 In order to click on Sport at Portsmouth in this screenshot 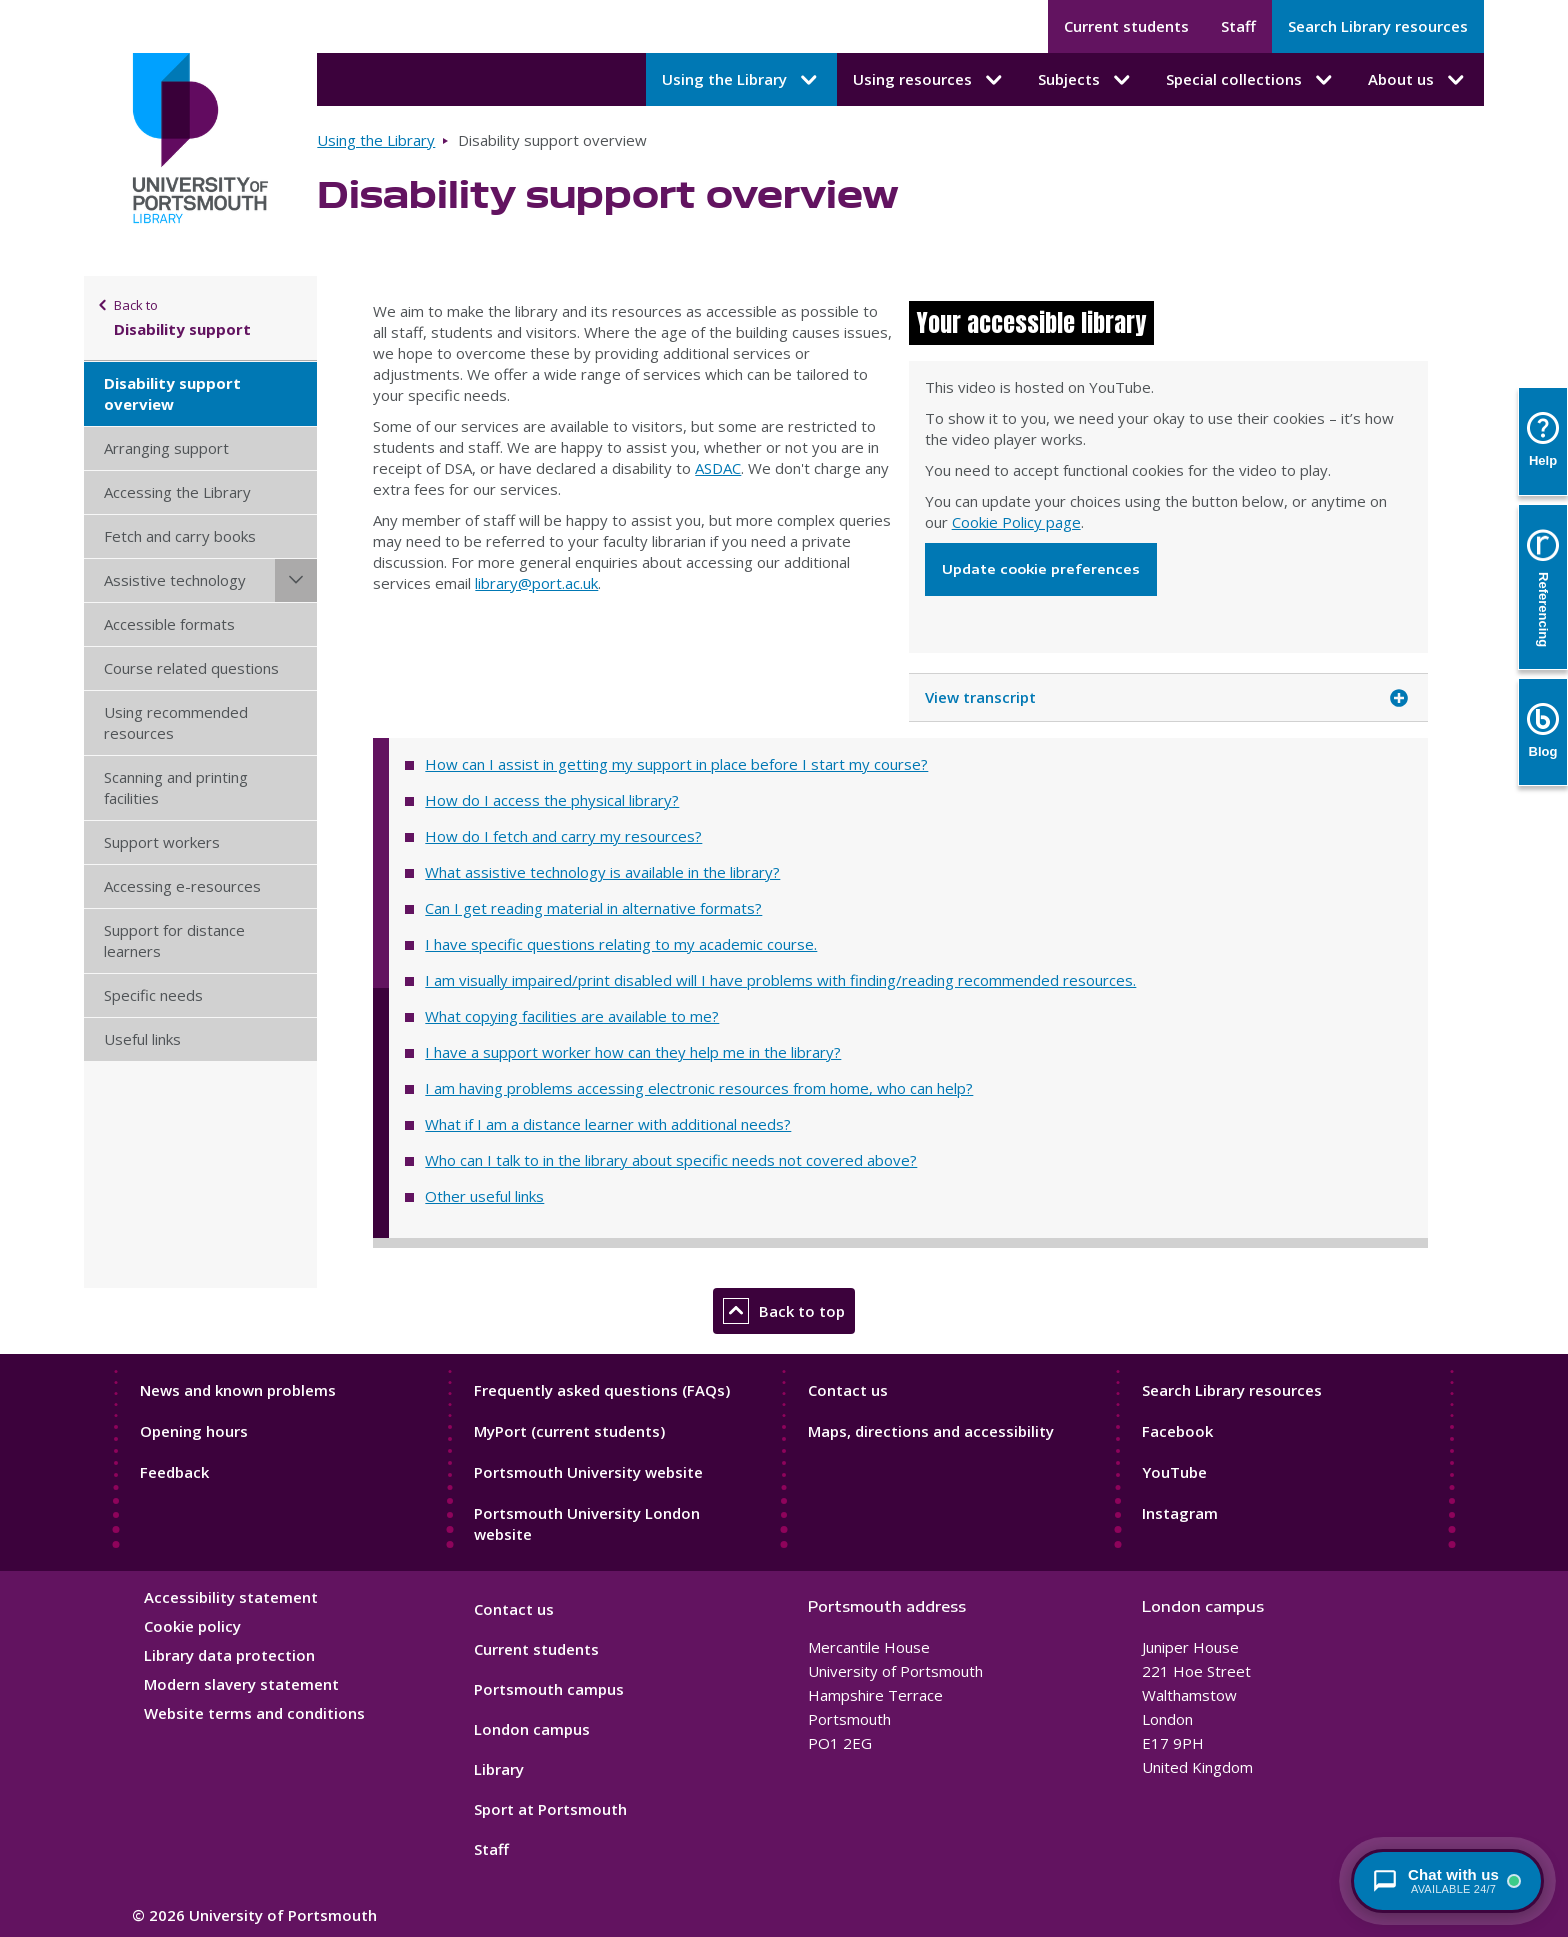, I will do `click(550, 1809)`.